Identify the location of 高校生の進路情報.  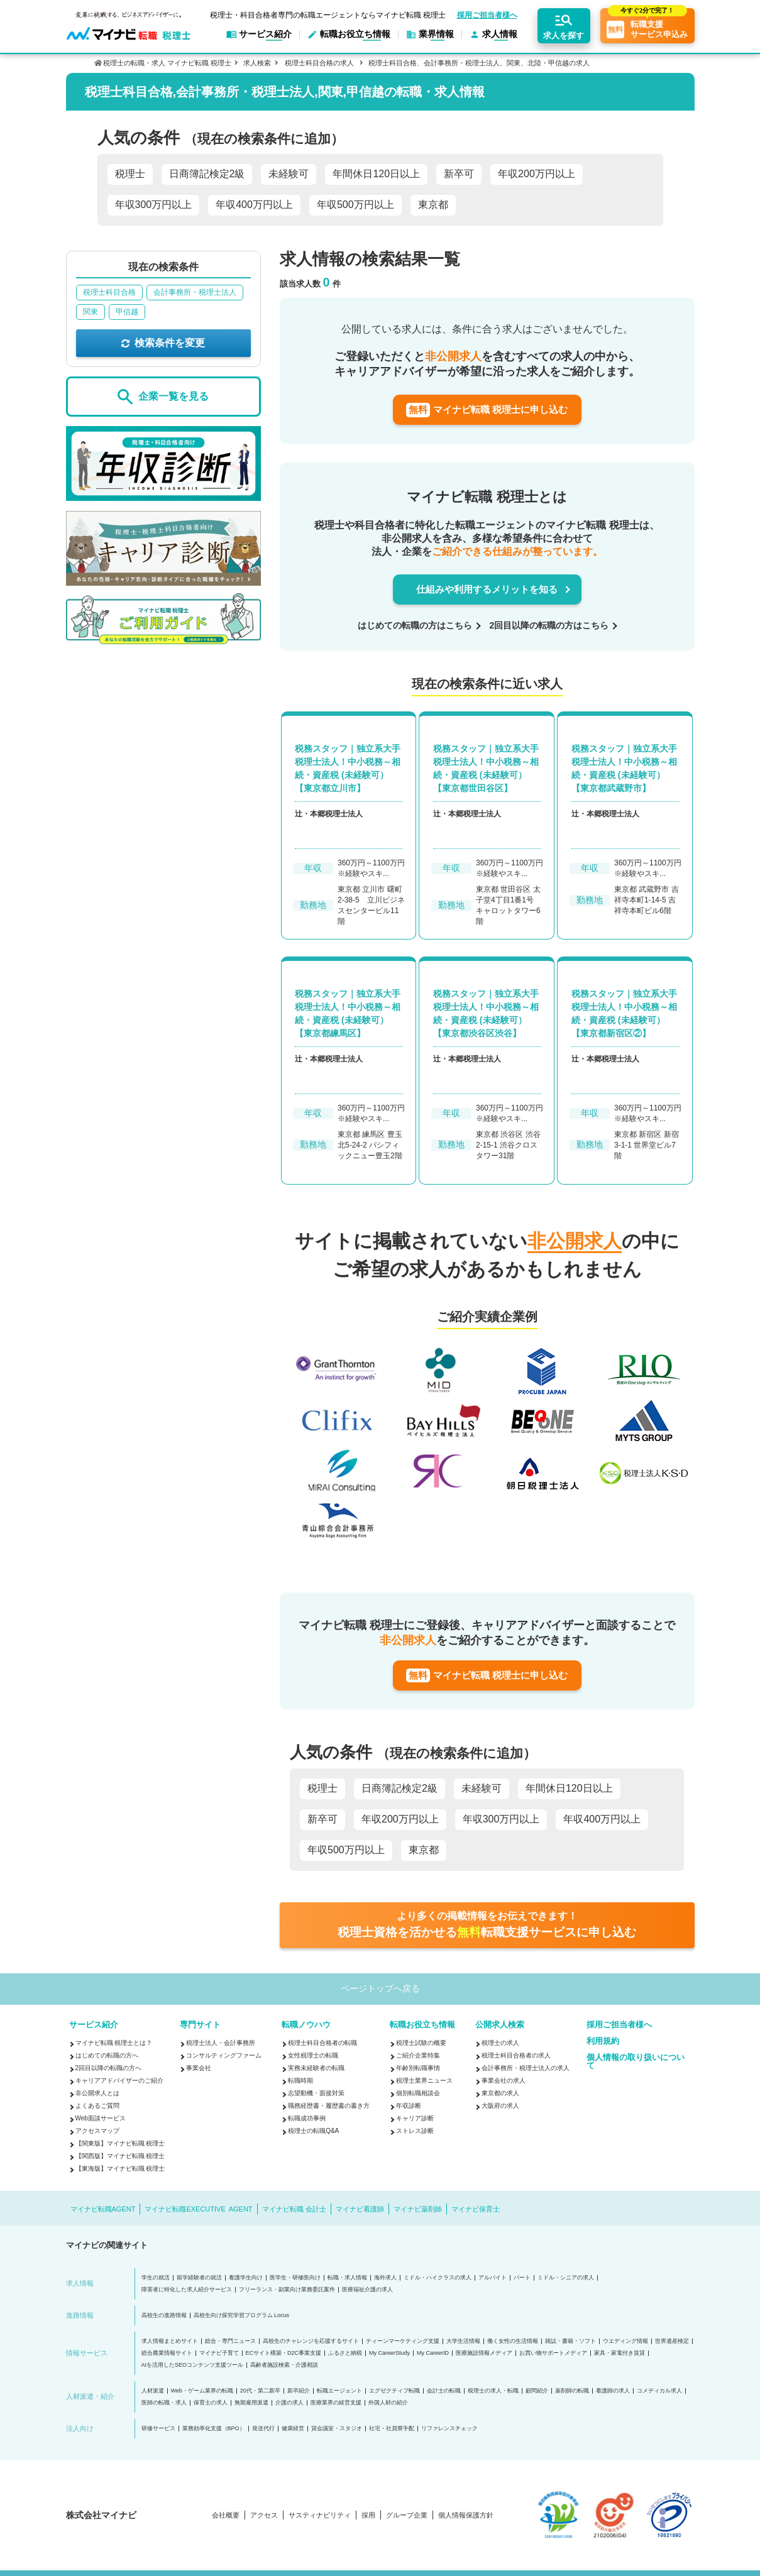
(164, 2315).